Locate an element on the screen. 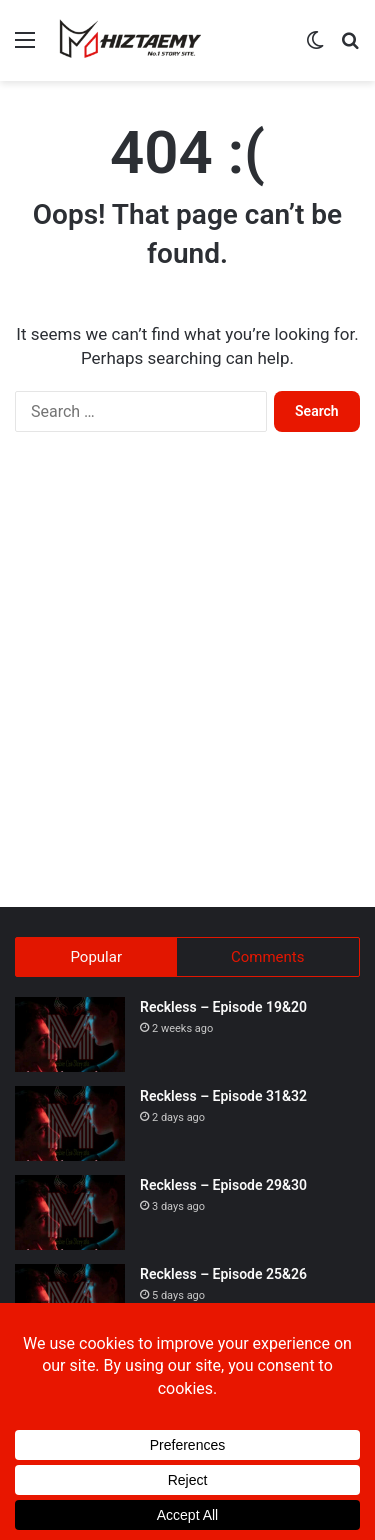 The height and width of the screenshot is (1540, 375). Reckless – Episode 25&26 is located at coordinates (223, 1274).